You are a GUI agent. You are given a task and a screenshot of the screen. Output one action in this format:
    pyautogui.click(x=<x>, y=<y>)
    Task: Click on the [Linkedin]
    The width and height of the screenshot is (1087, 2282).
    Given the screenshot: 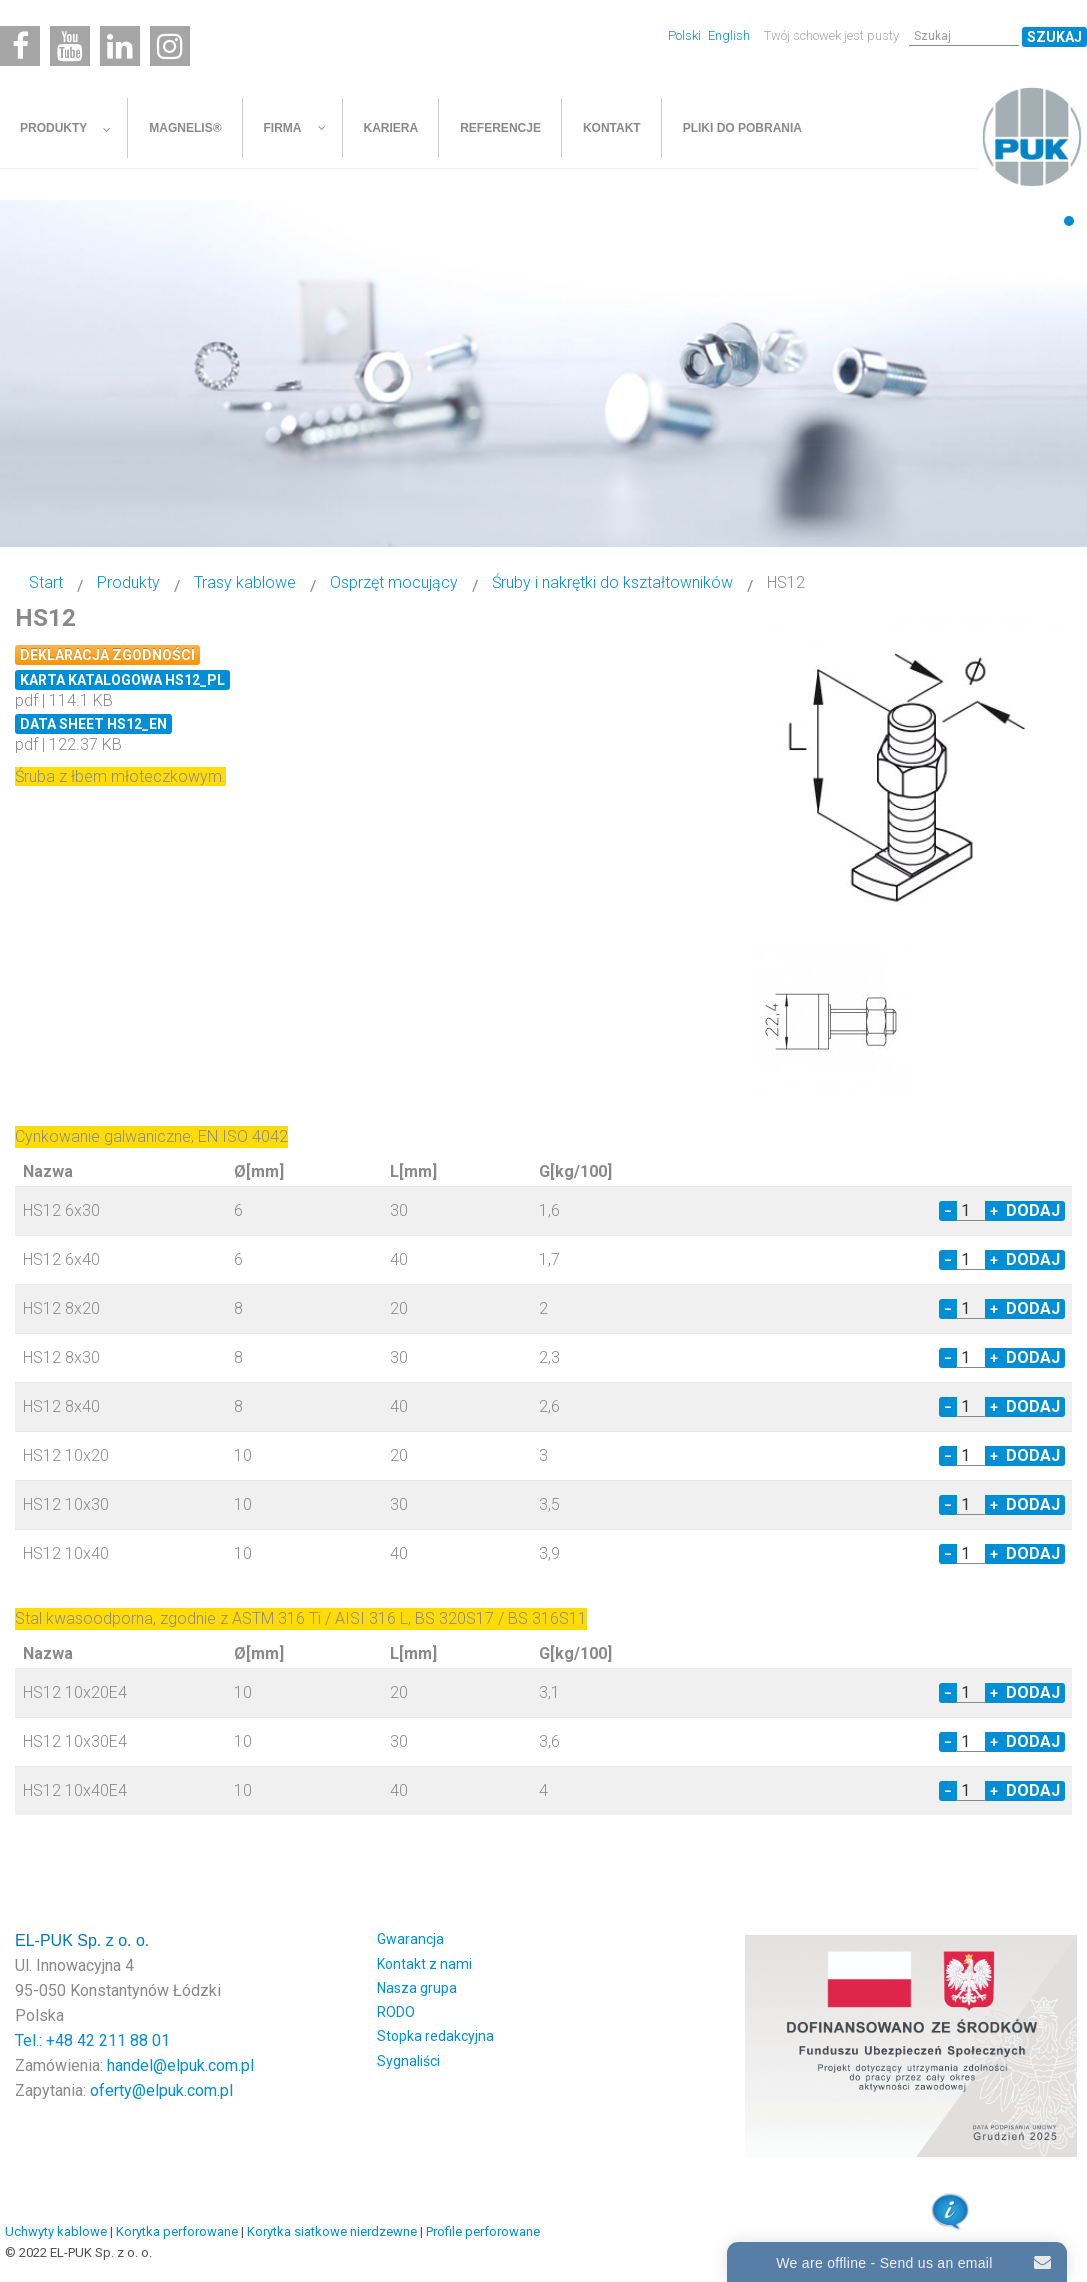 What is the action you would take?
    pyautogui.click(x=120, y=46)
    